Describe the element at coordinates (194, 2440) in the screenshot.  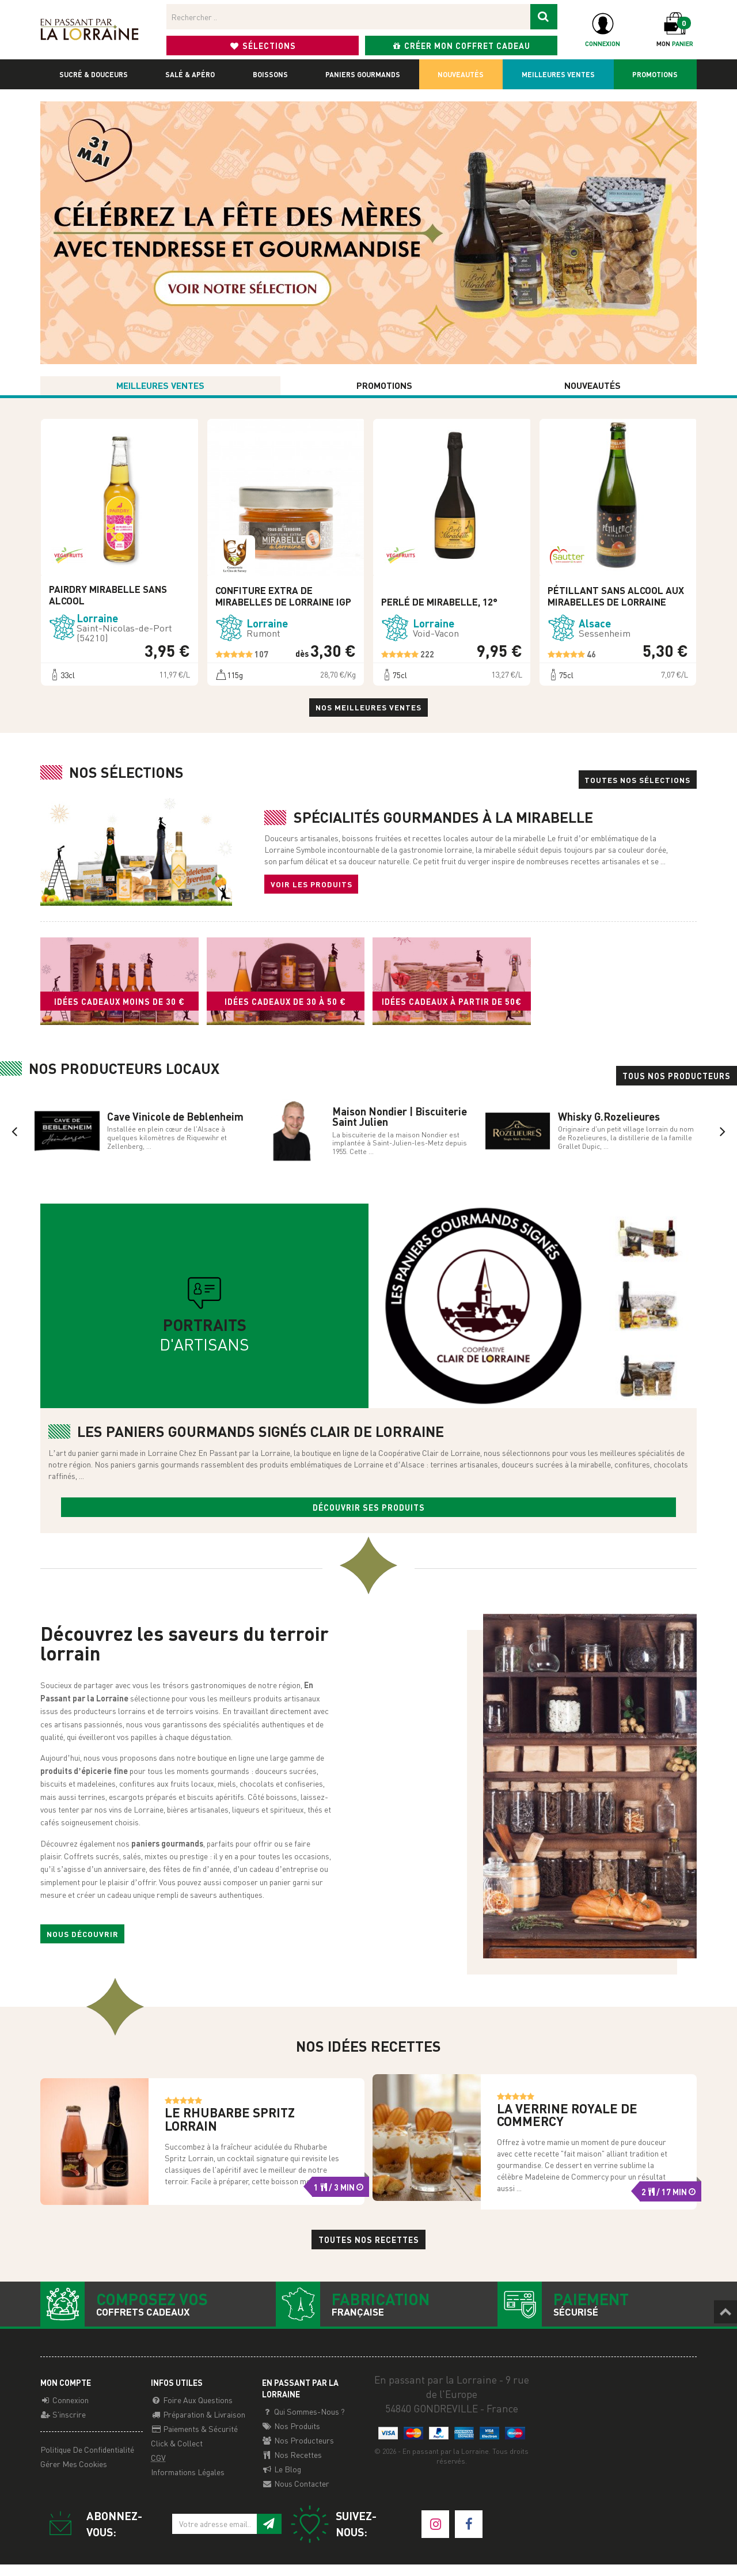
I see `Paiements & Sécurité` at that location.